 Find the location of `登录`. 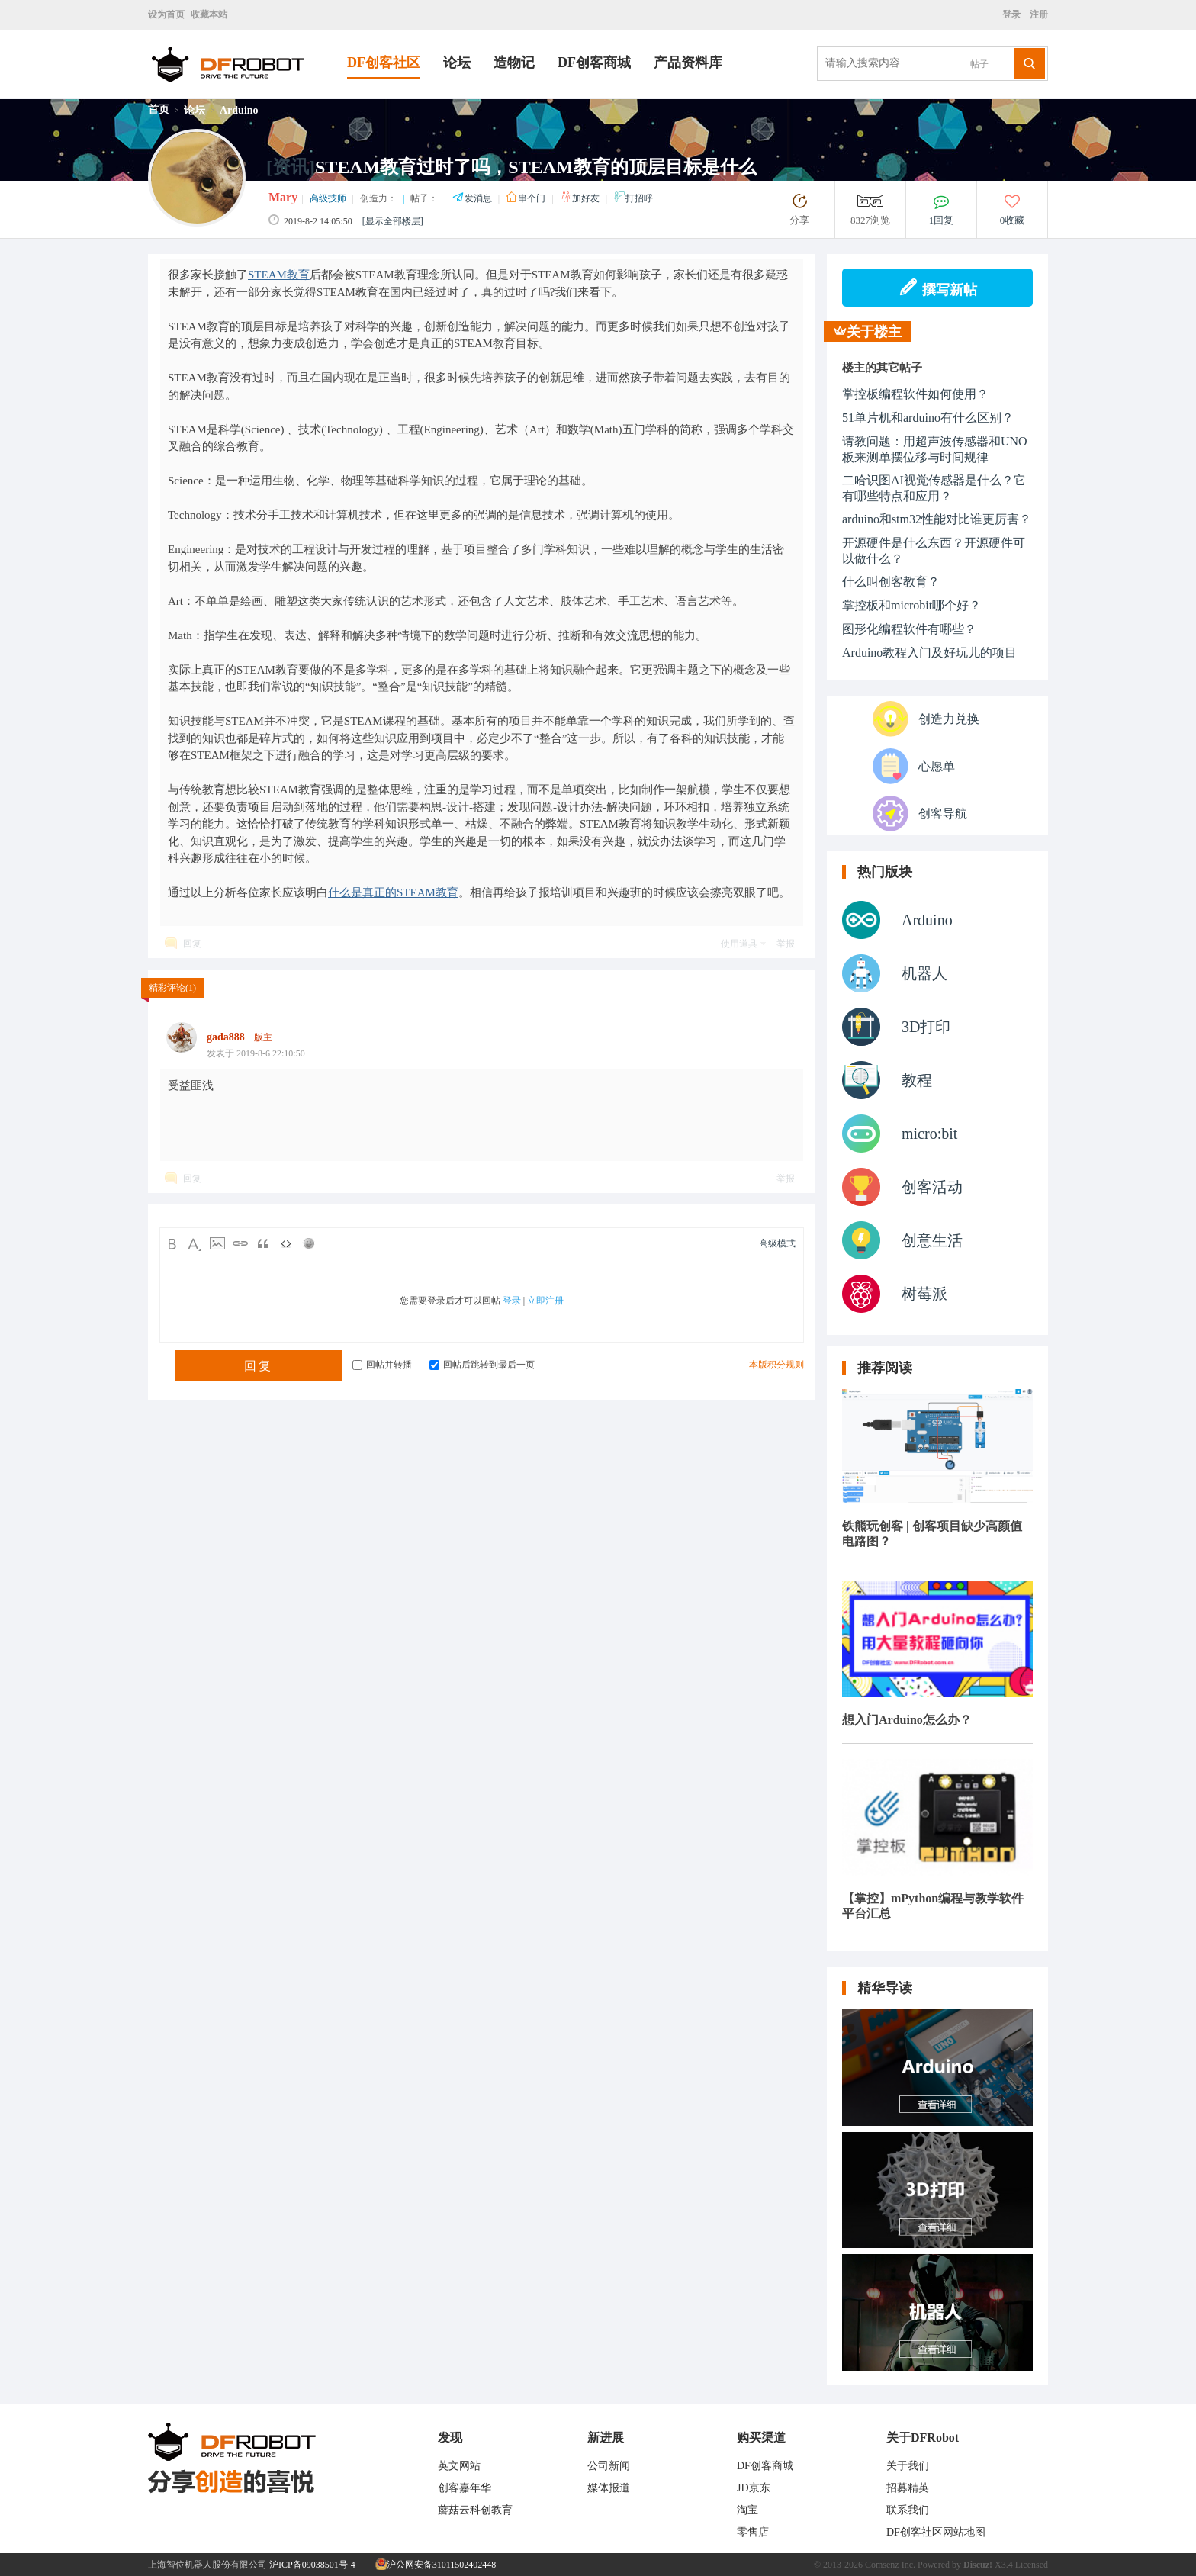

登录 is located at coordinates (1013, 14).